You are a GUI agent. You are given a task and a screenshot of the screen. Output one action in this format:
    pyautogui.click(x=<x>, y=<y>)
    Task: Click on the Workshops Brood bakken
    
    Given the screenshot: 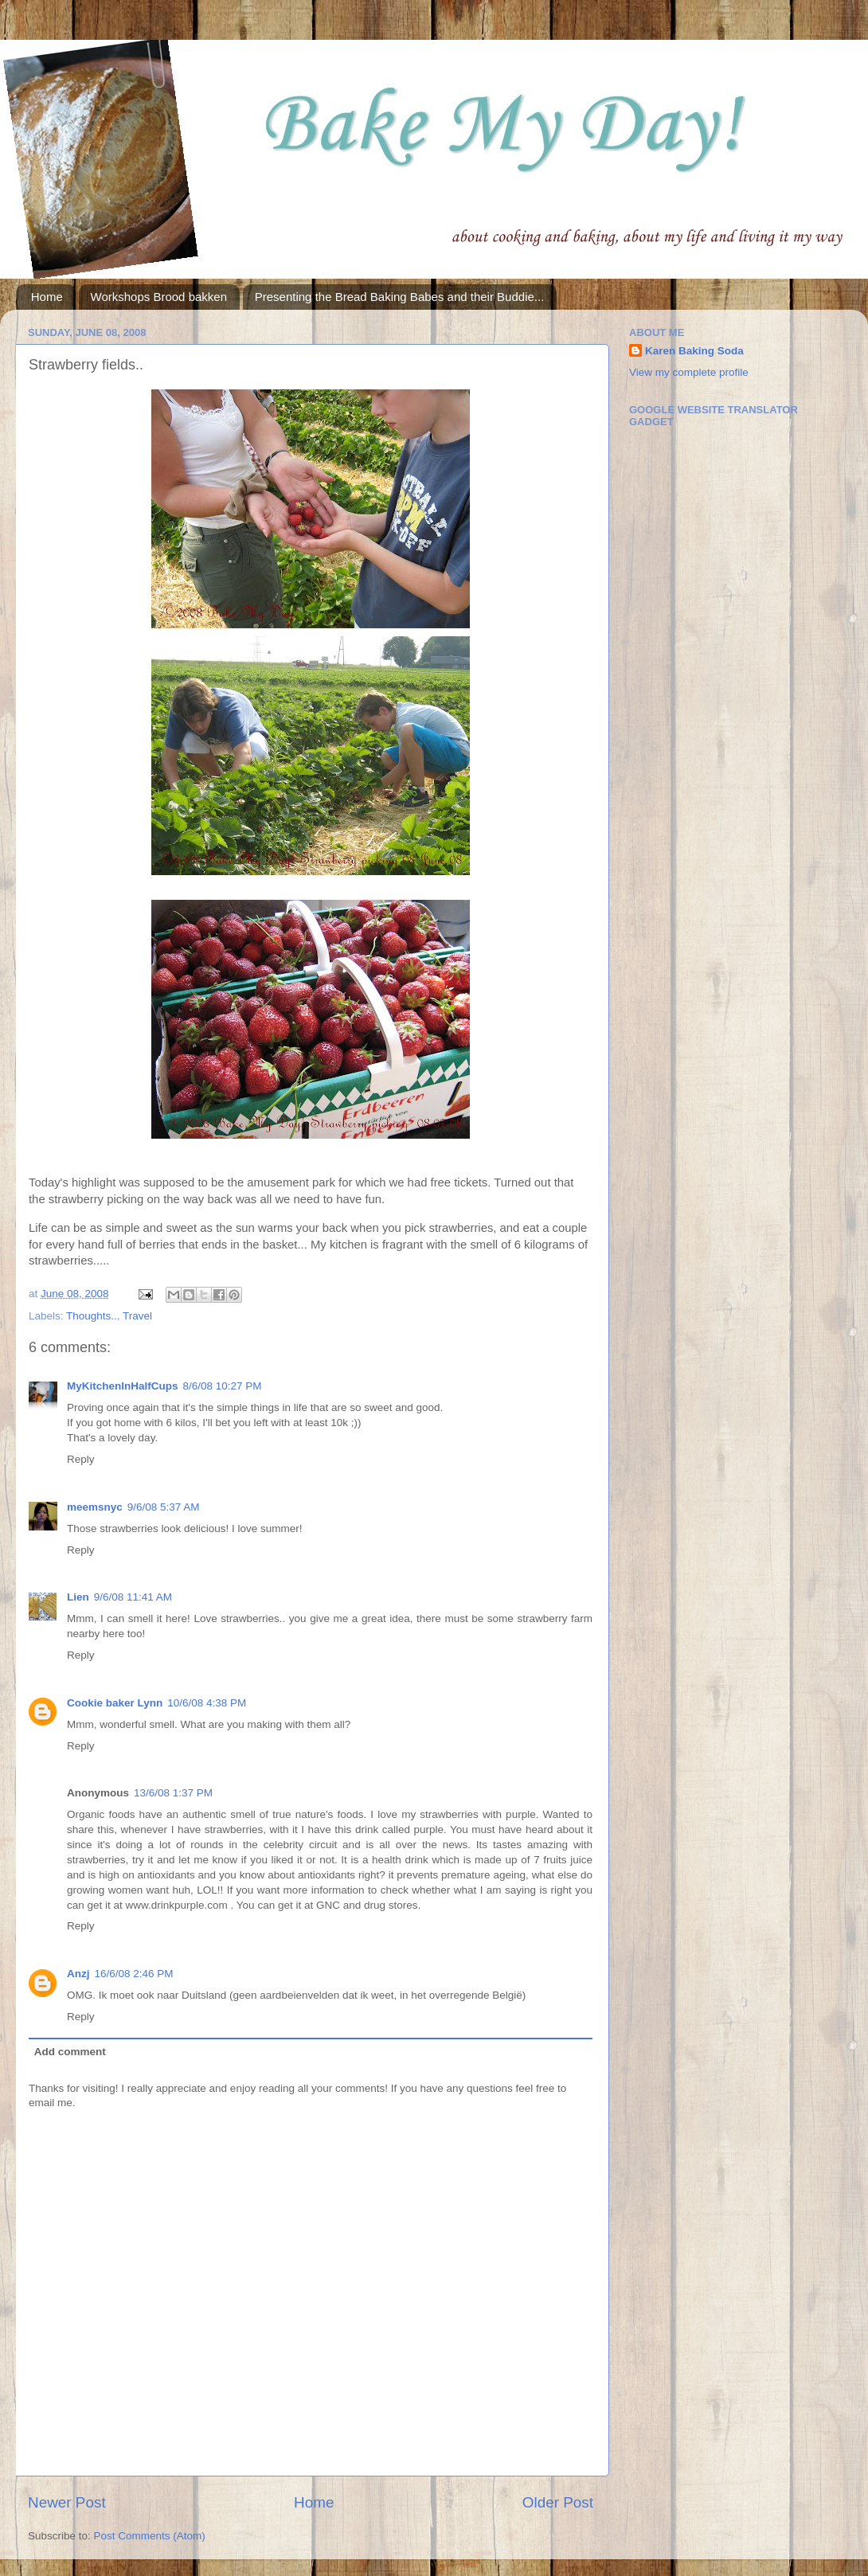 What is the action you would take?
    pyautogui.click(x=159, y=296)
    